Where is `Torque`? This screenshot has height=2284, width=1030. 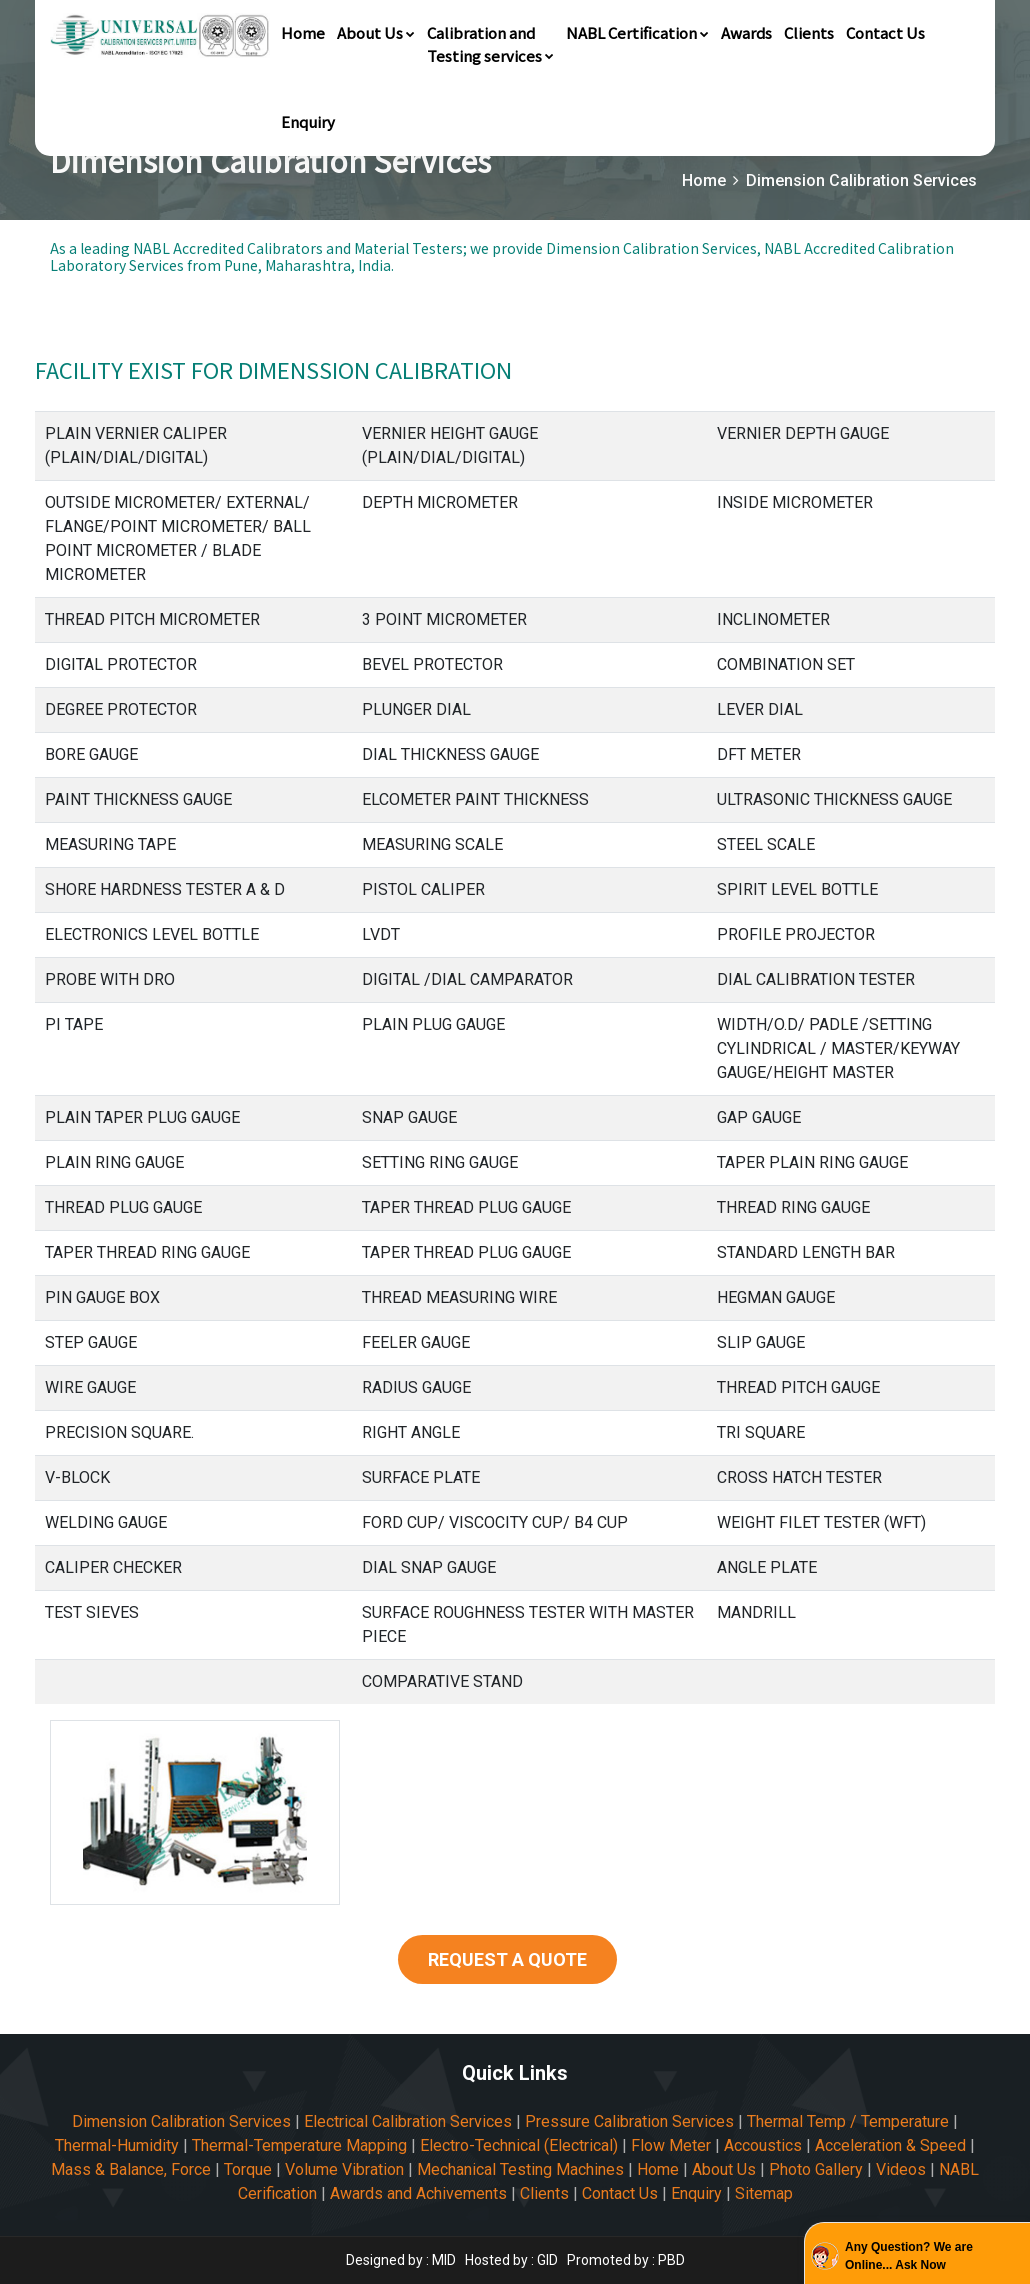 Torque is located at coordinates (248, 2169).